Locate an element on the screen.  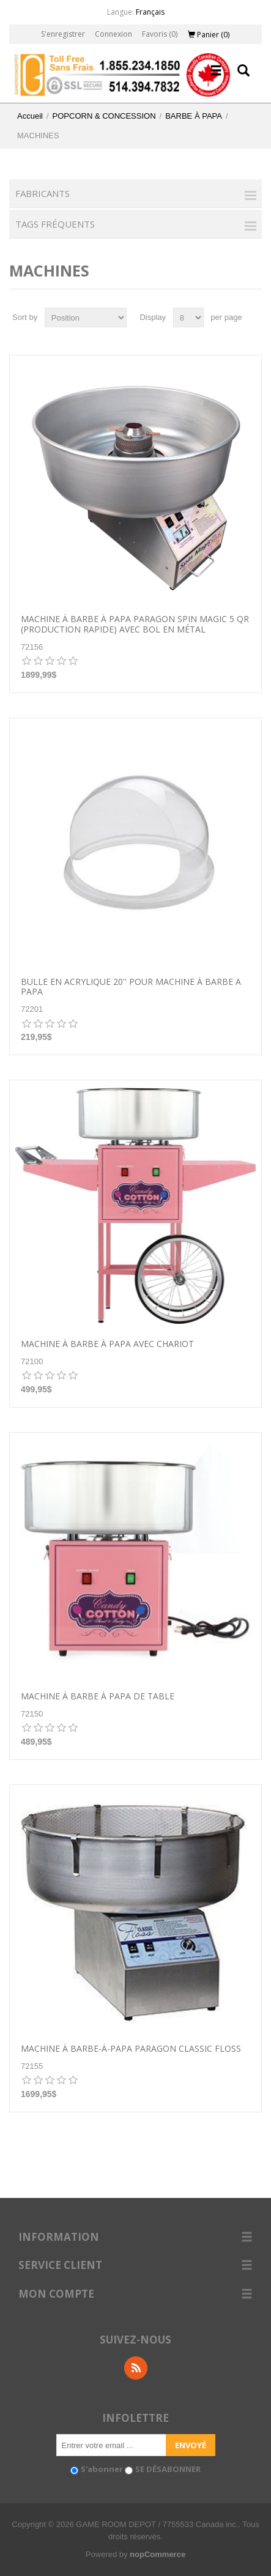
S'abonner is located at coordinates (102, 2468).